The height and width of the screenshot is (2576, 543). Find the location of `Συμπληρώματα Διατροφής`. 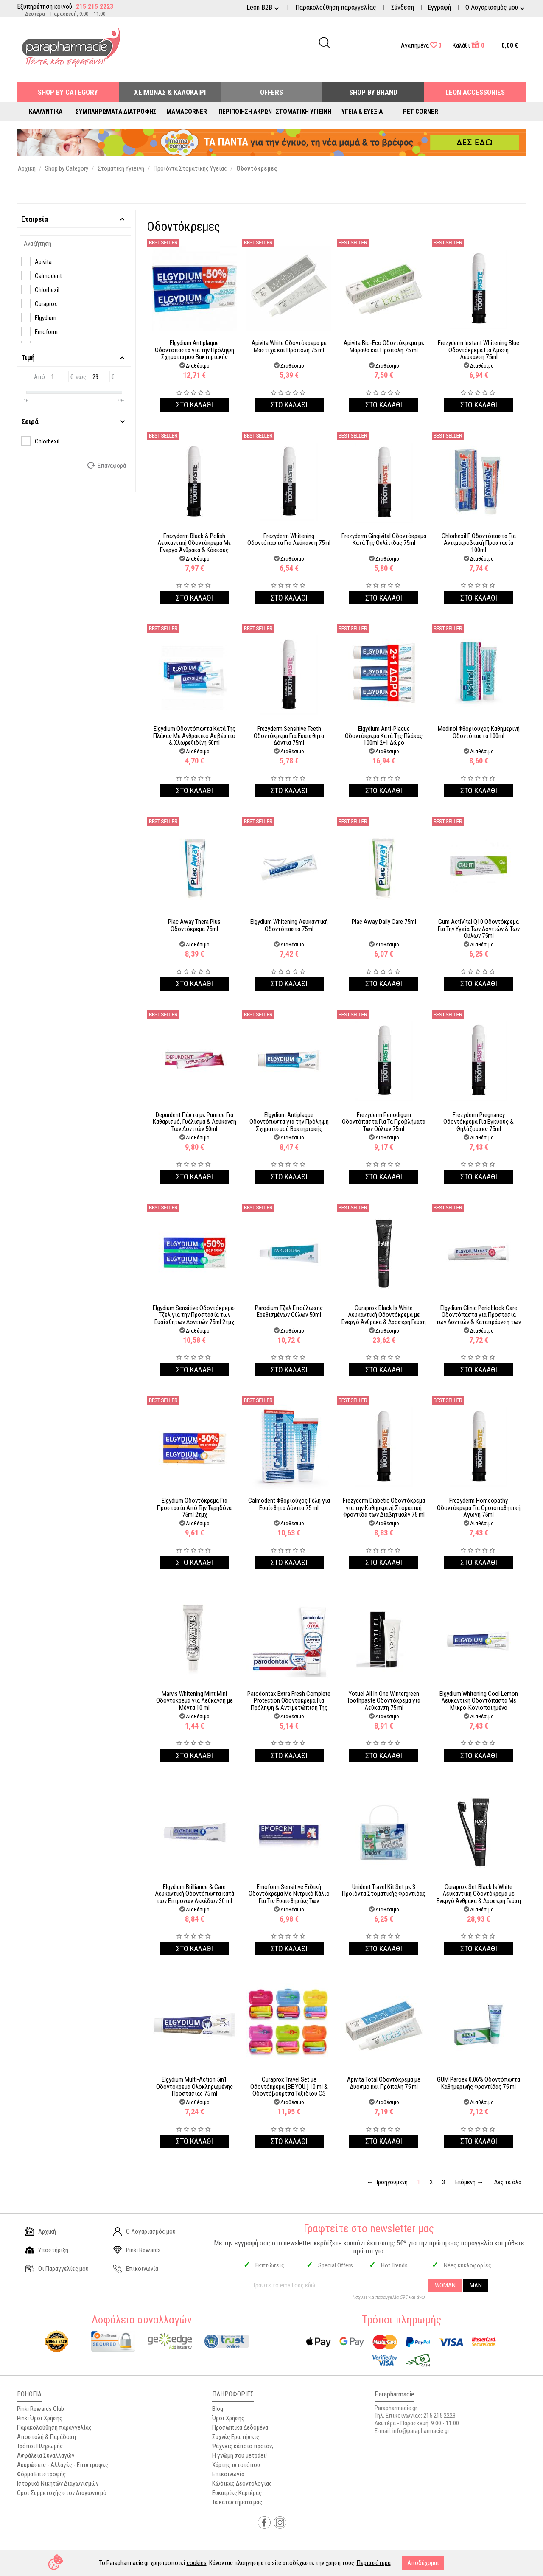

Συμπληρώματα Διατροφής is located at coordinates (116, 111).